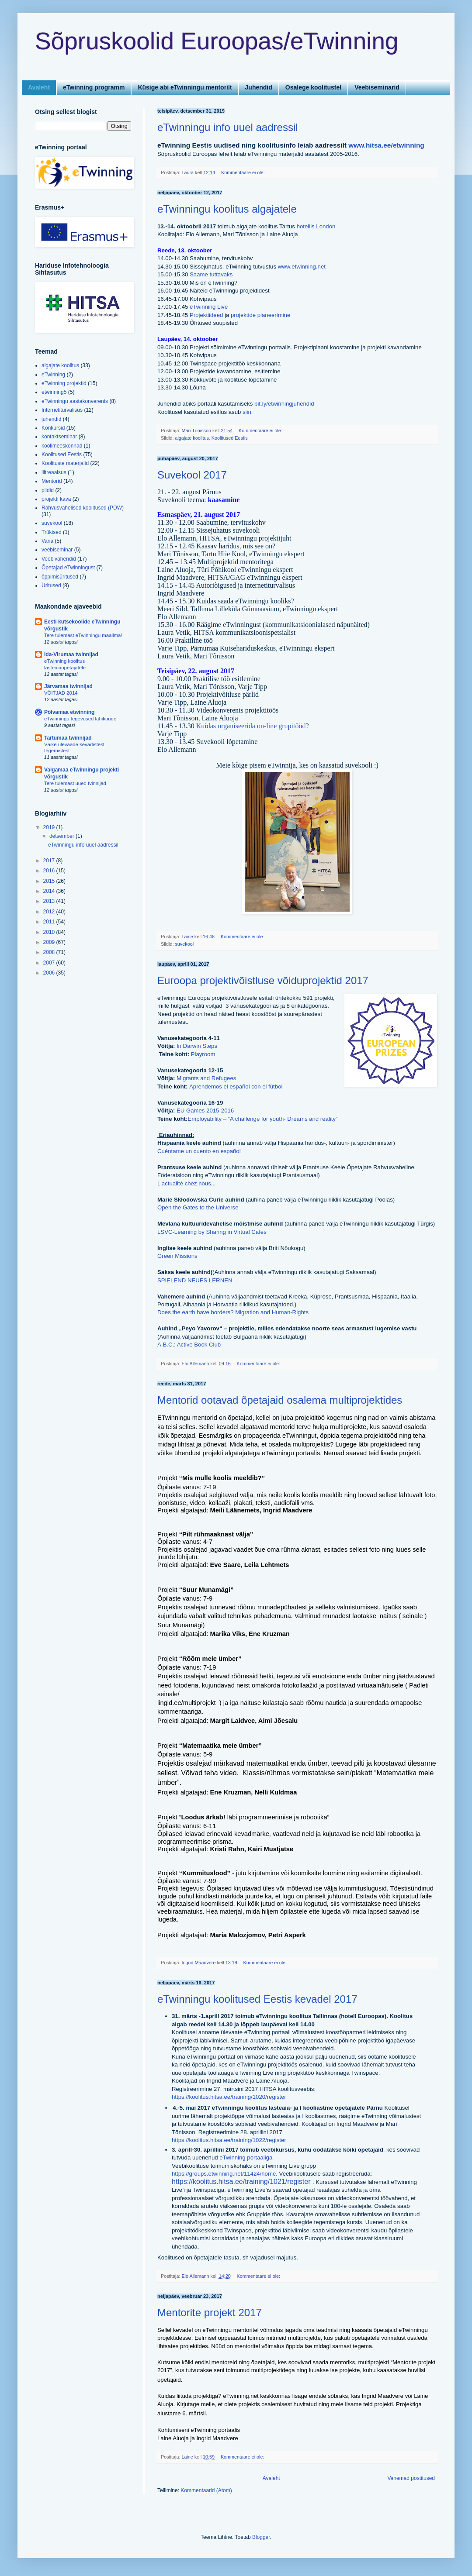 The image size is (472, 2576). Describe the element at coordinates (227, 209) in the screenshot. I see `eTwinningu koolitus algajatele` at that location.